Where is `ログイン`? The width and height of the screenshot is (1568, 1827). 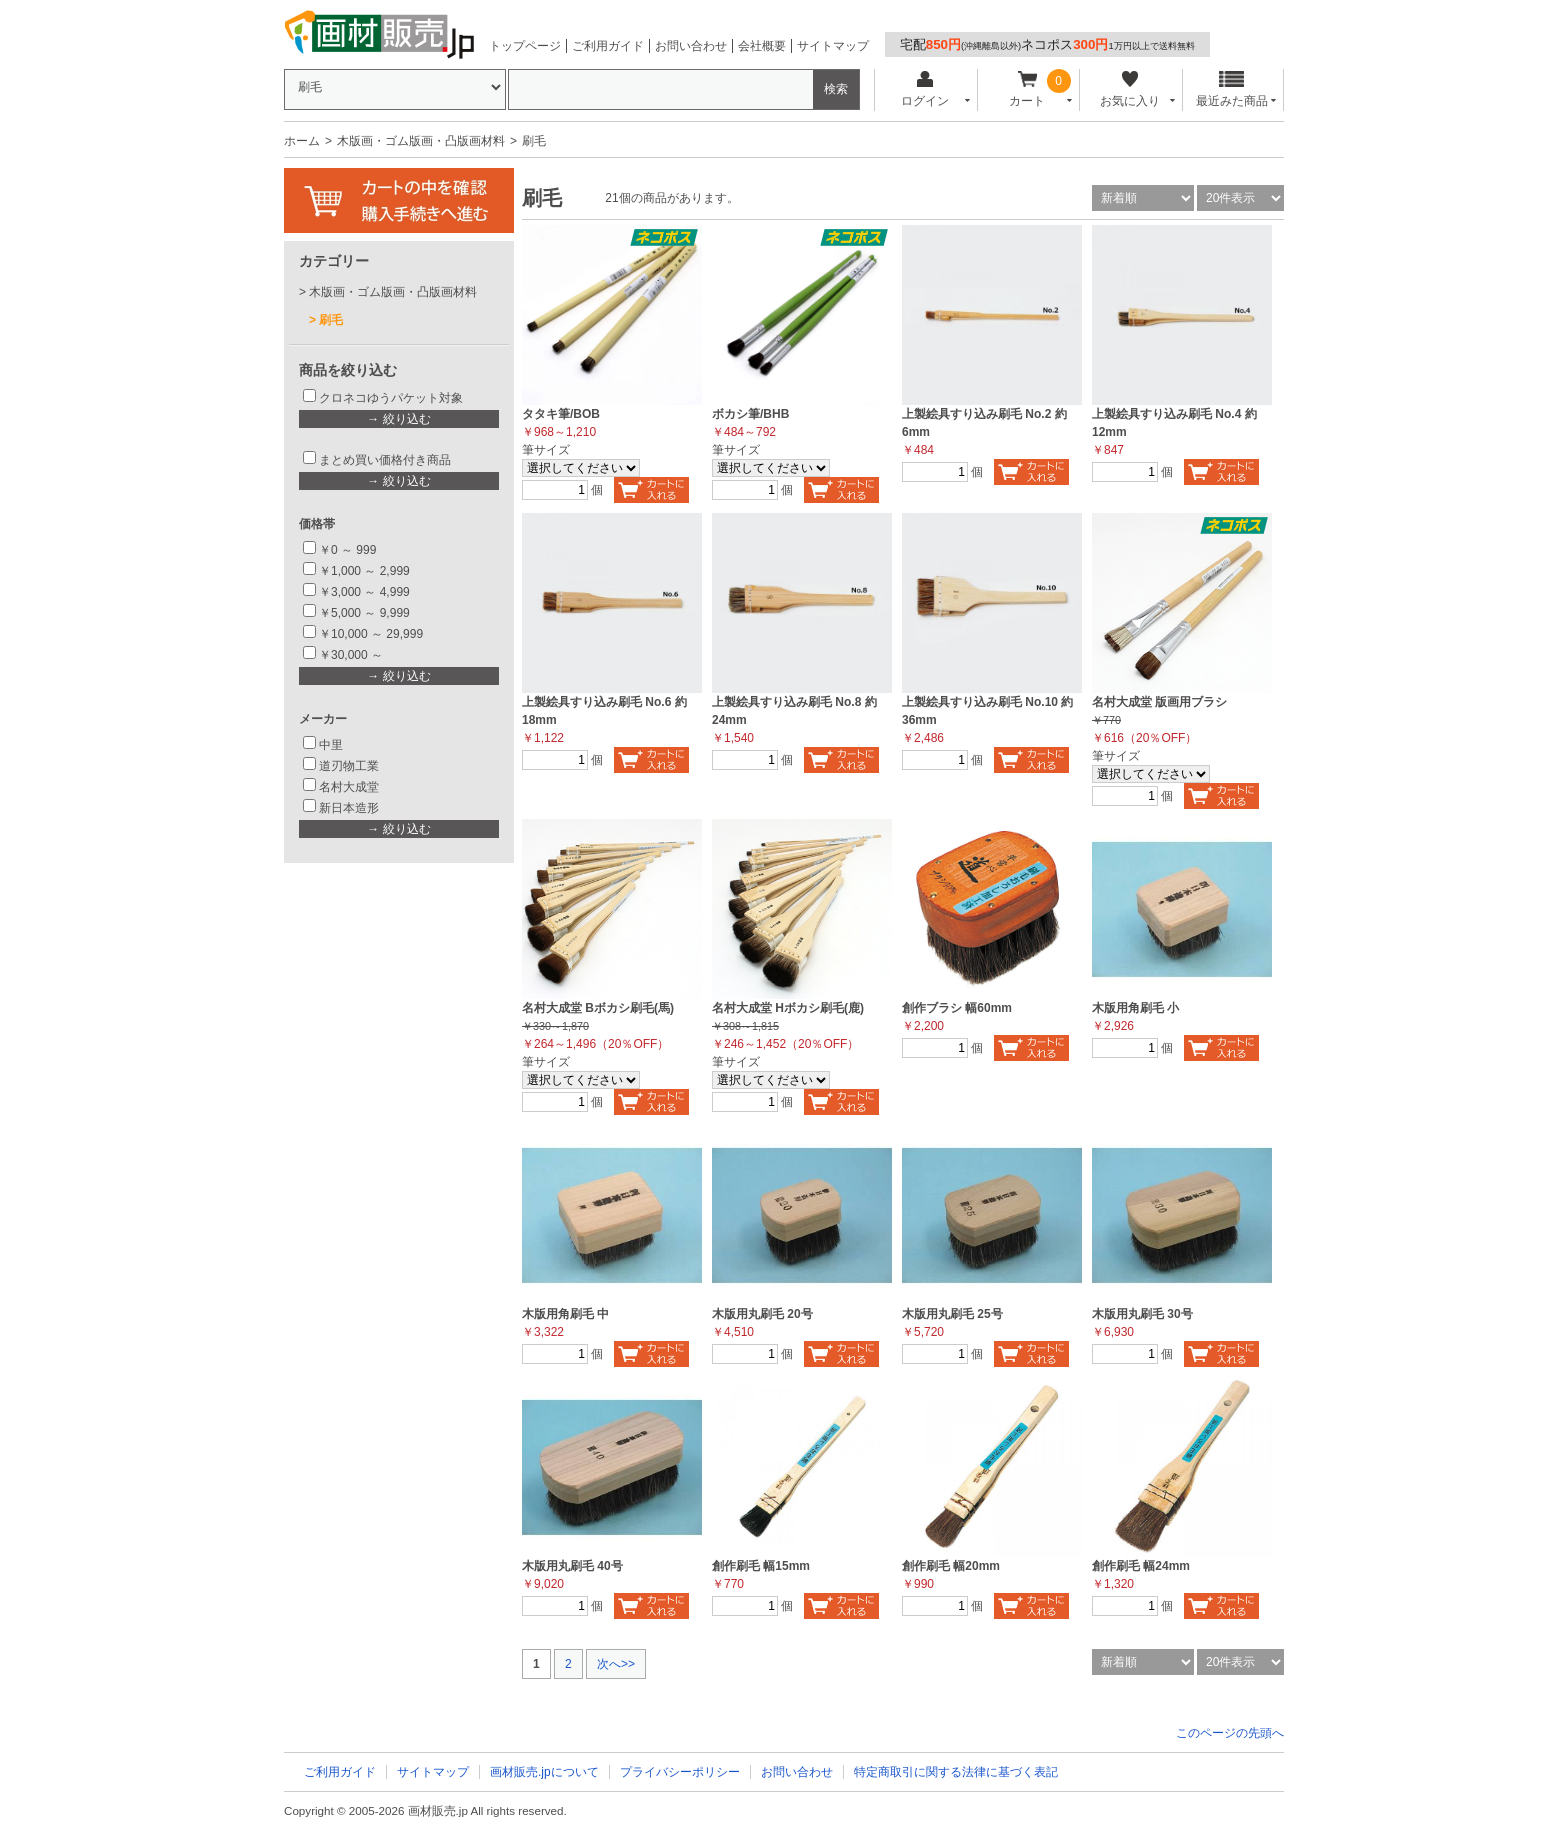 ログイン is located at coordinates (924, 89).